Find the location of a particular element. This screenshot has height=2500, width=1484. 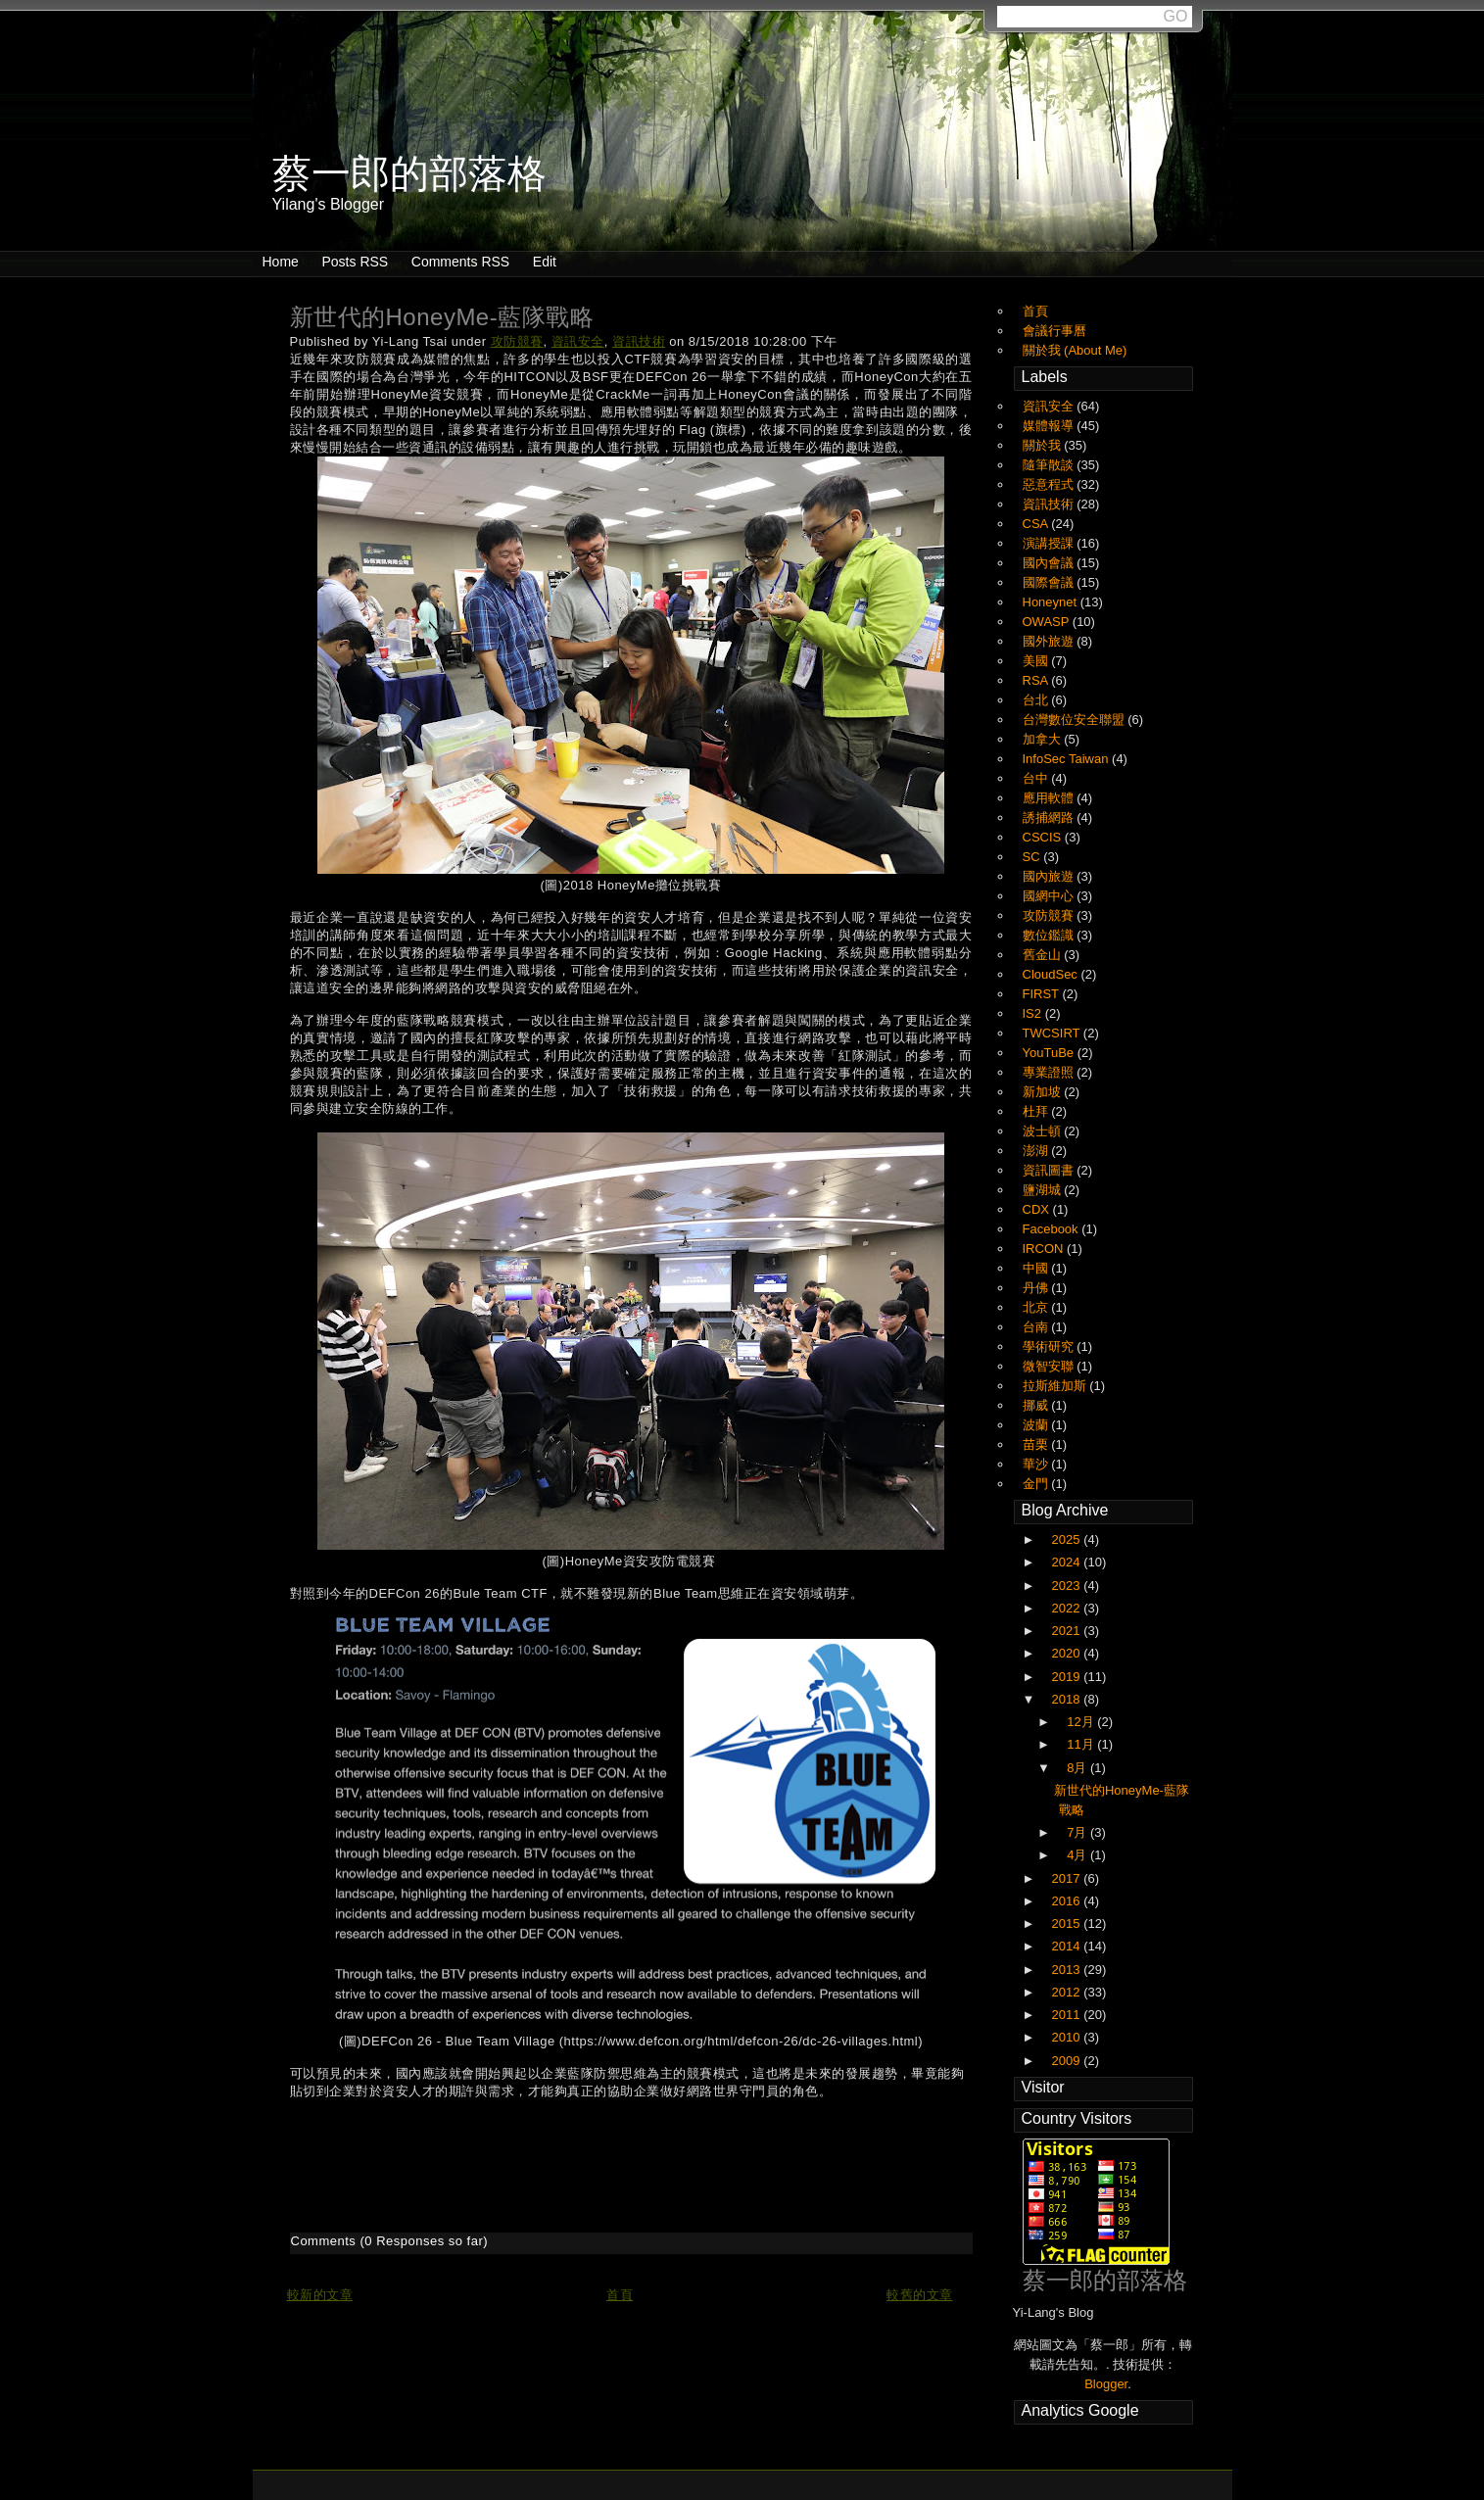

波士頓 is located at coordinates (1044, 1131).